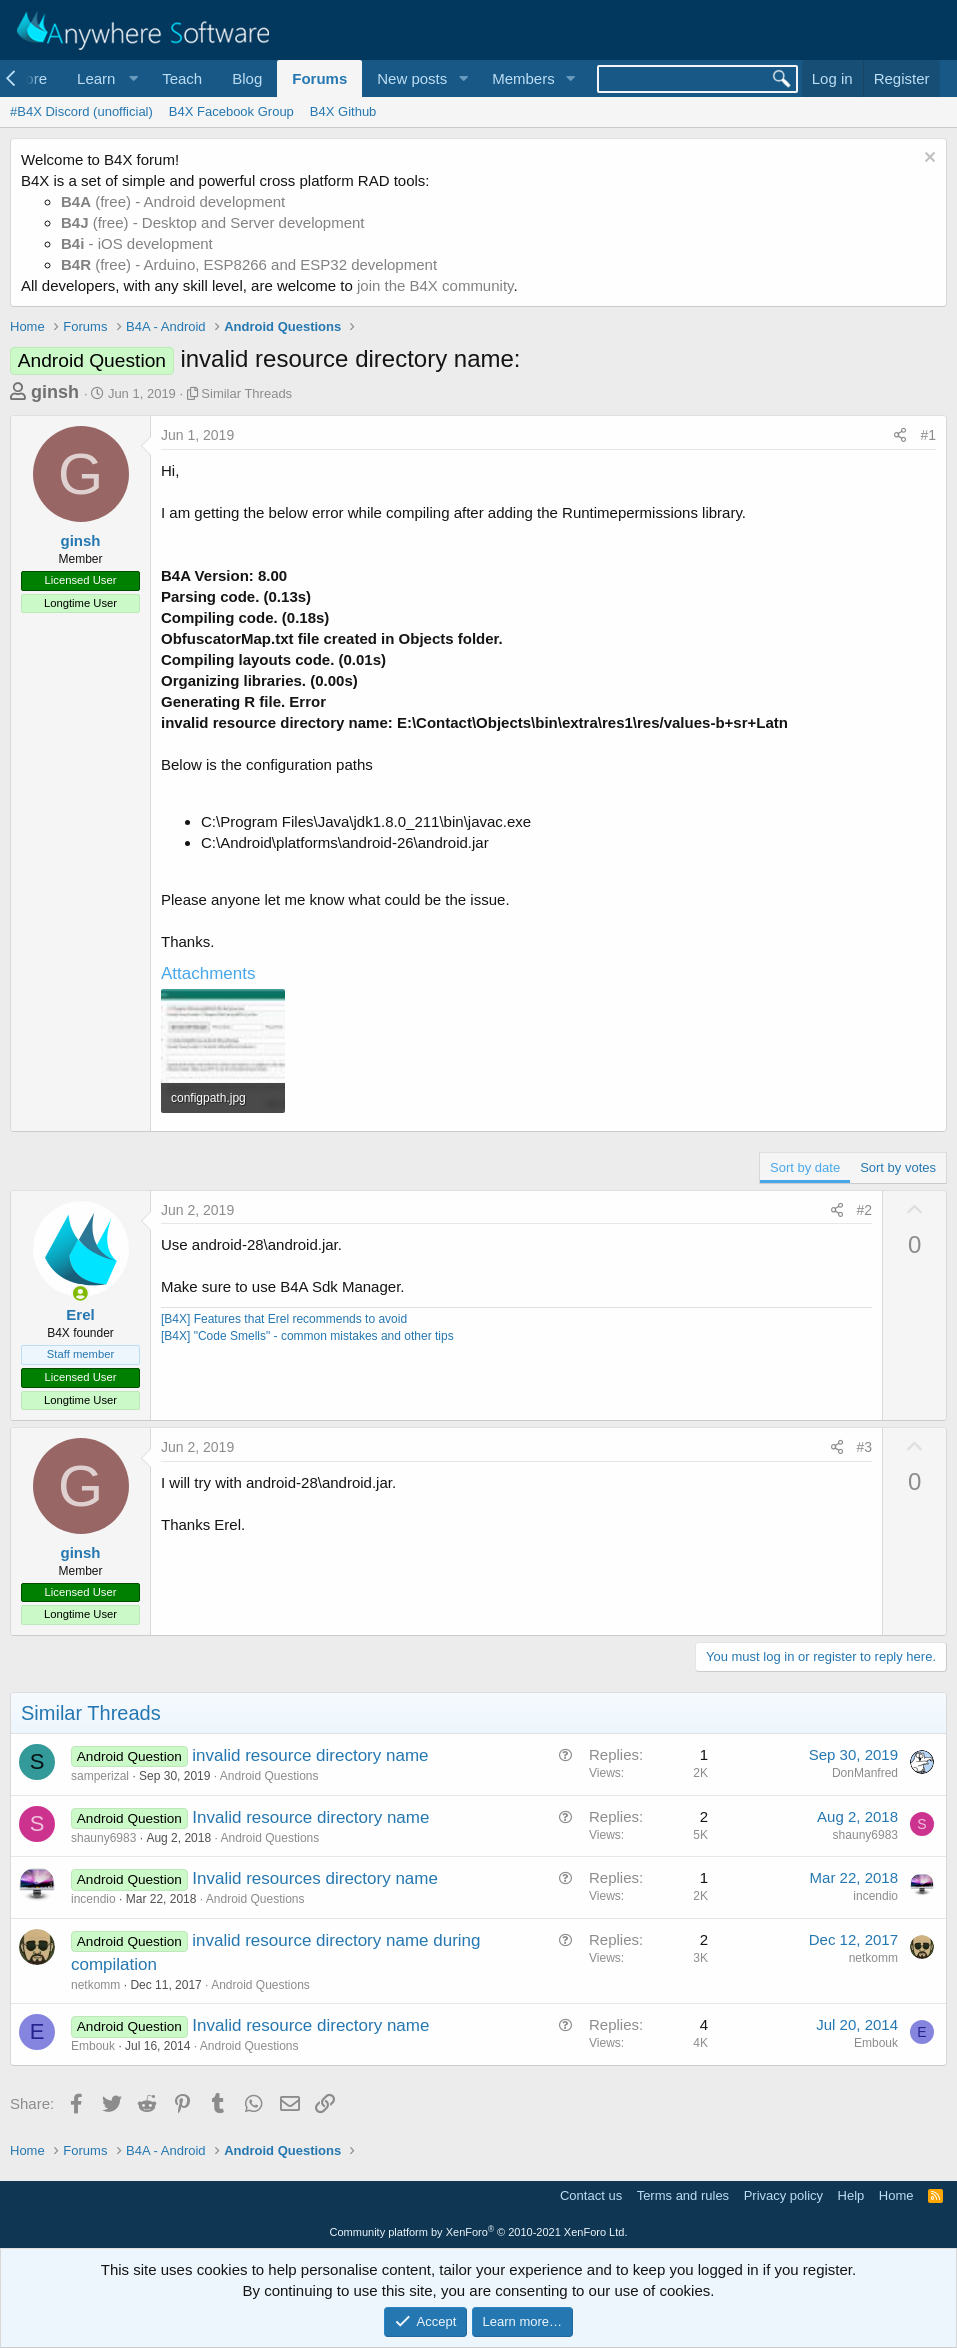 Image resolution: width=957 pixels, height=2348 pixels. I want to click on Home, so click(896, 2195).